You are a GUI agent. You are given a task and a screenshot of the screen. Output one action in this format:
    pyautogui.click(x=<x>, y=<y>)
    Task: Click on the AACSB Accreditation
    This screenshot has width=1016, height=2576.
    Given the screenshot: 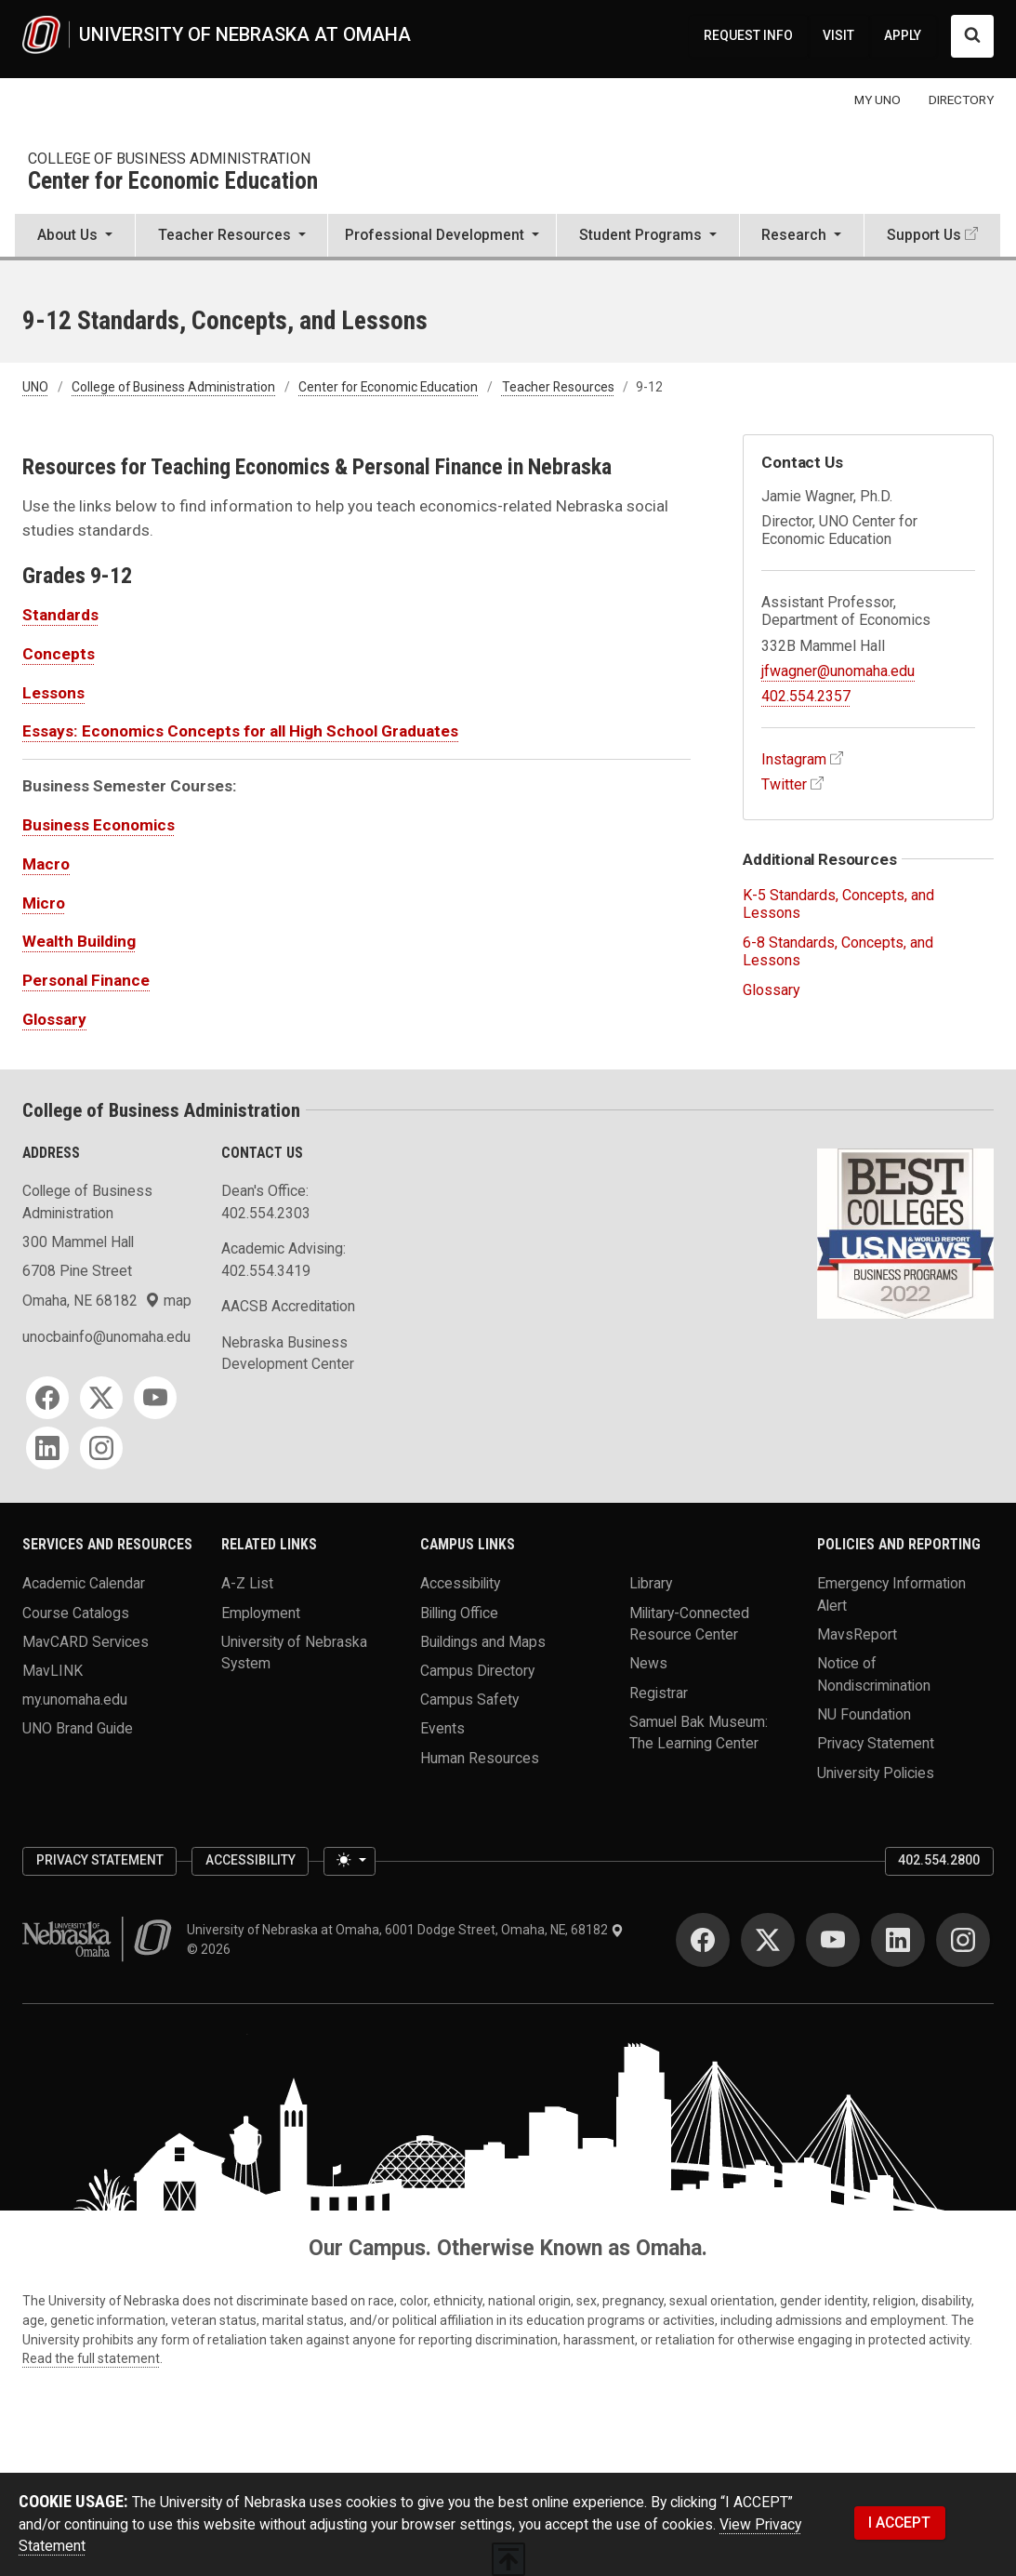 What is the action you would take?
    pyautogui.click(x=288, y=1306)
    